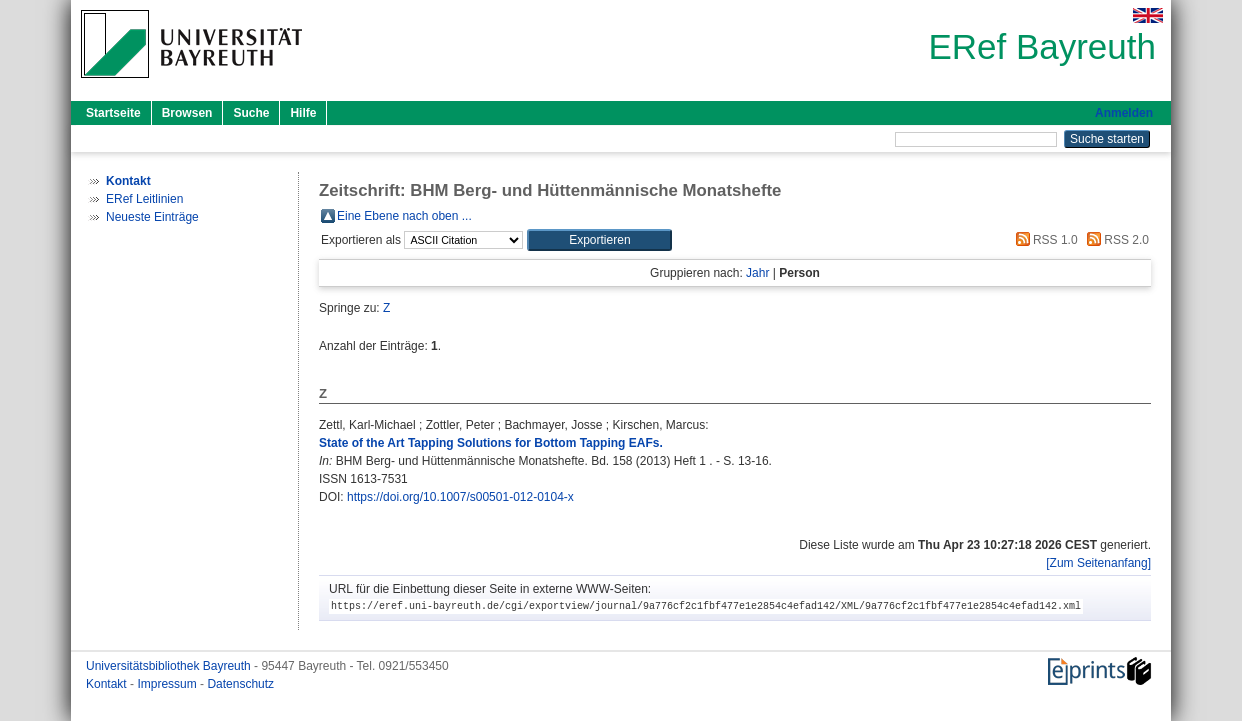 The image size is (1242, 721). What do you see at coordinates (113, 113) in the screenshot?
I see `Startseite` at bounding box center [113, 113].